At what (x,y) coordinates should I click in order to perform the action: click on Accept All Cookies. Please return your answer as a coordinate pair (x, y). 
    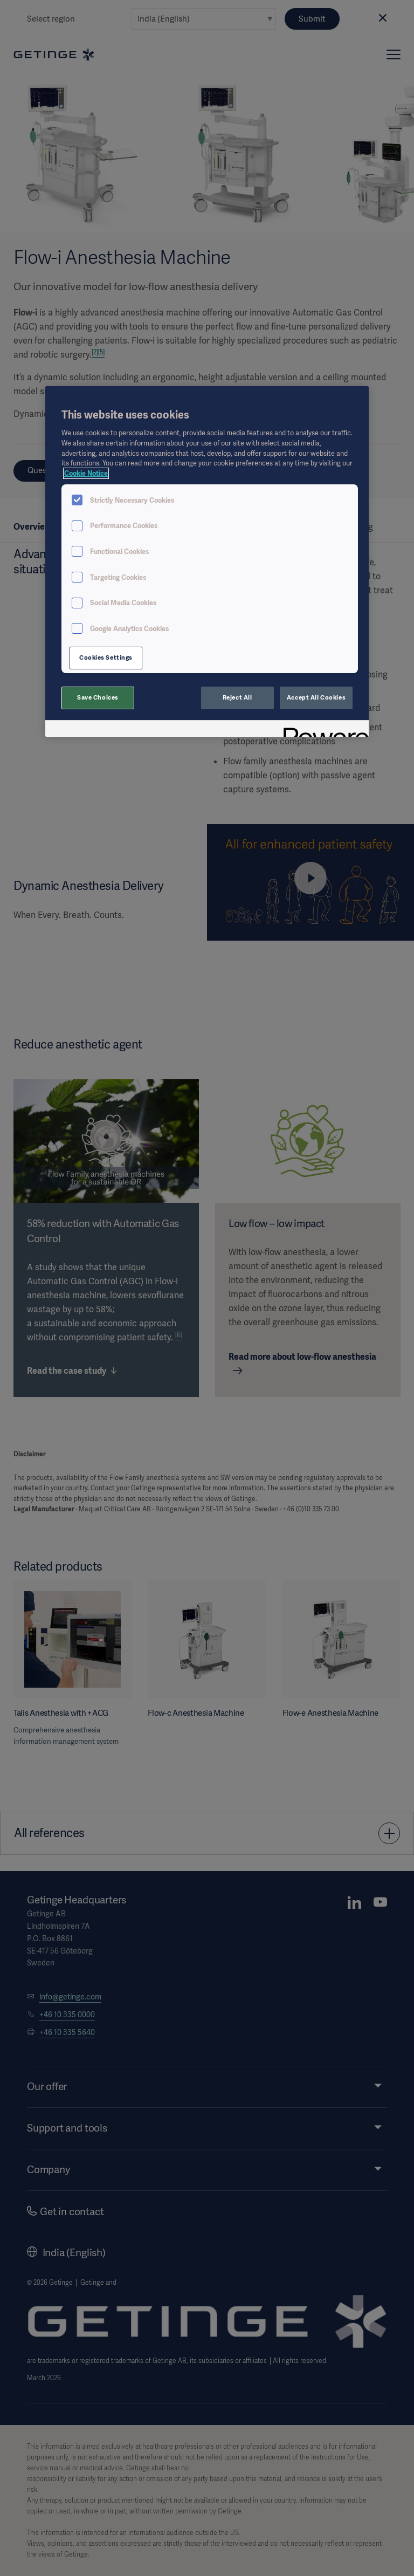
    Looking at the image, I should click on (316, 697).